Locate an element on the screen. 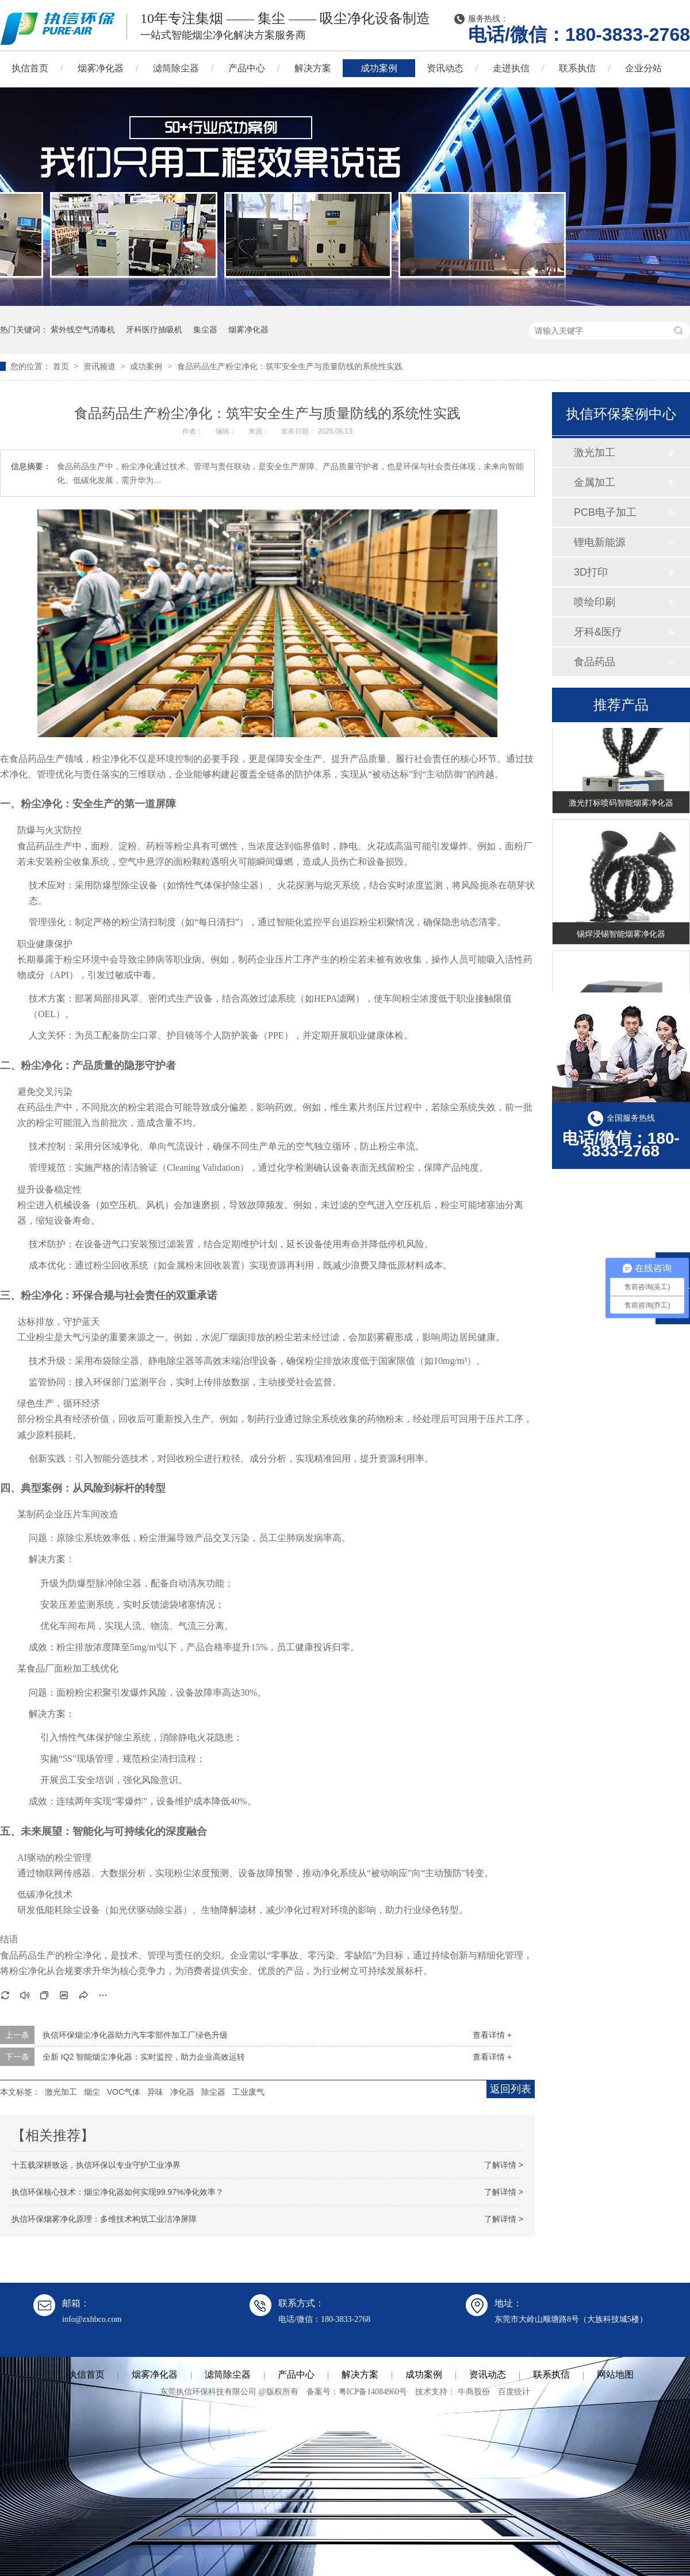 The height and width of the screenshot is (2576, 690). 十五载深耕致远，执信环保以专业守护工业净界 is located at coordinates (96, 2164).